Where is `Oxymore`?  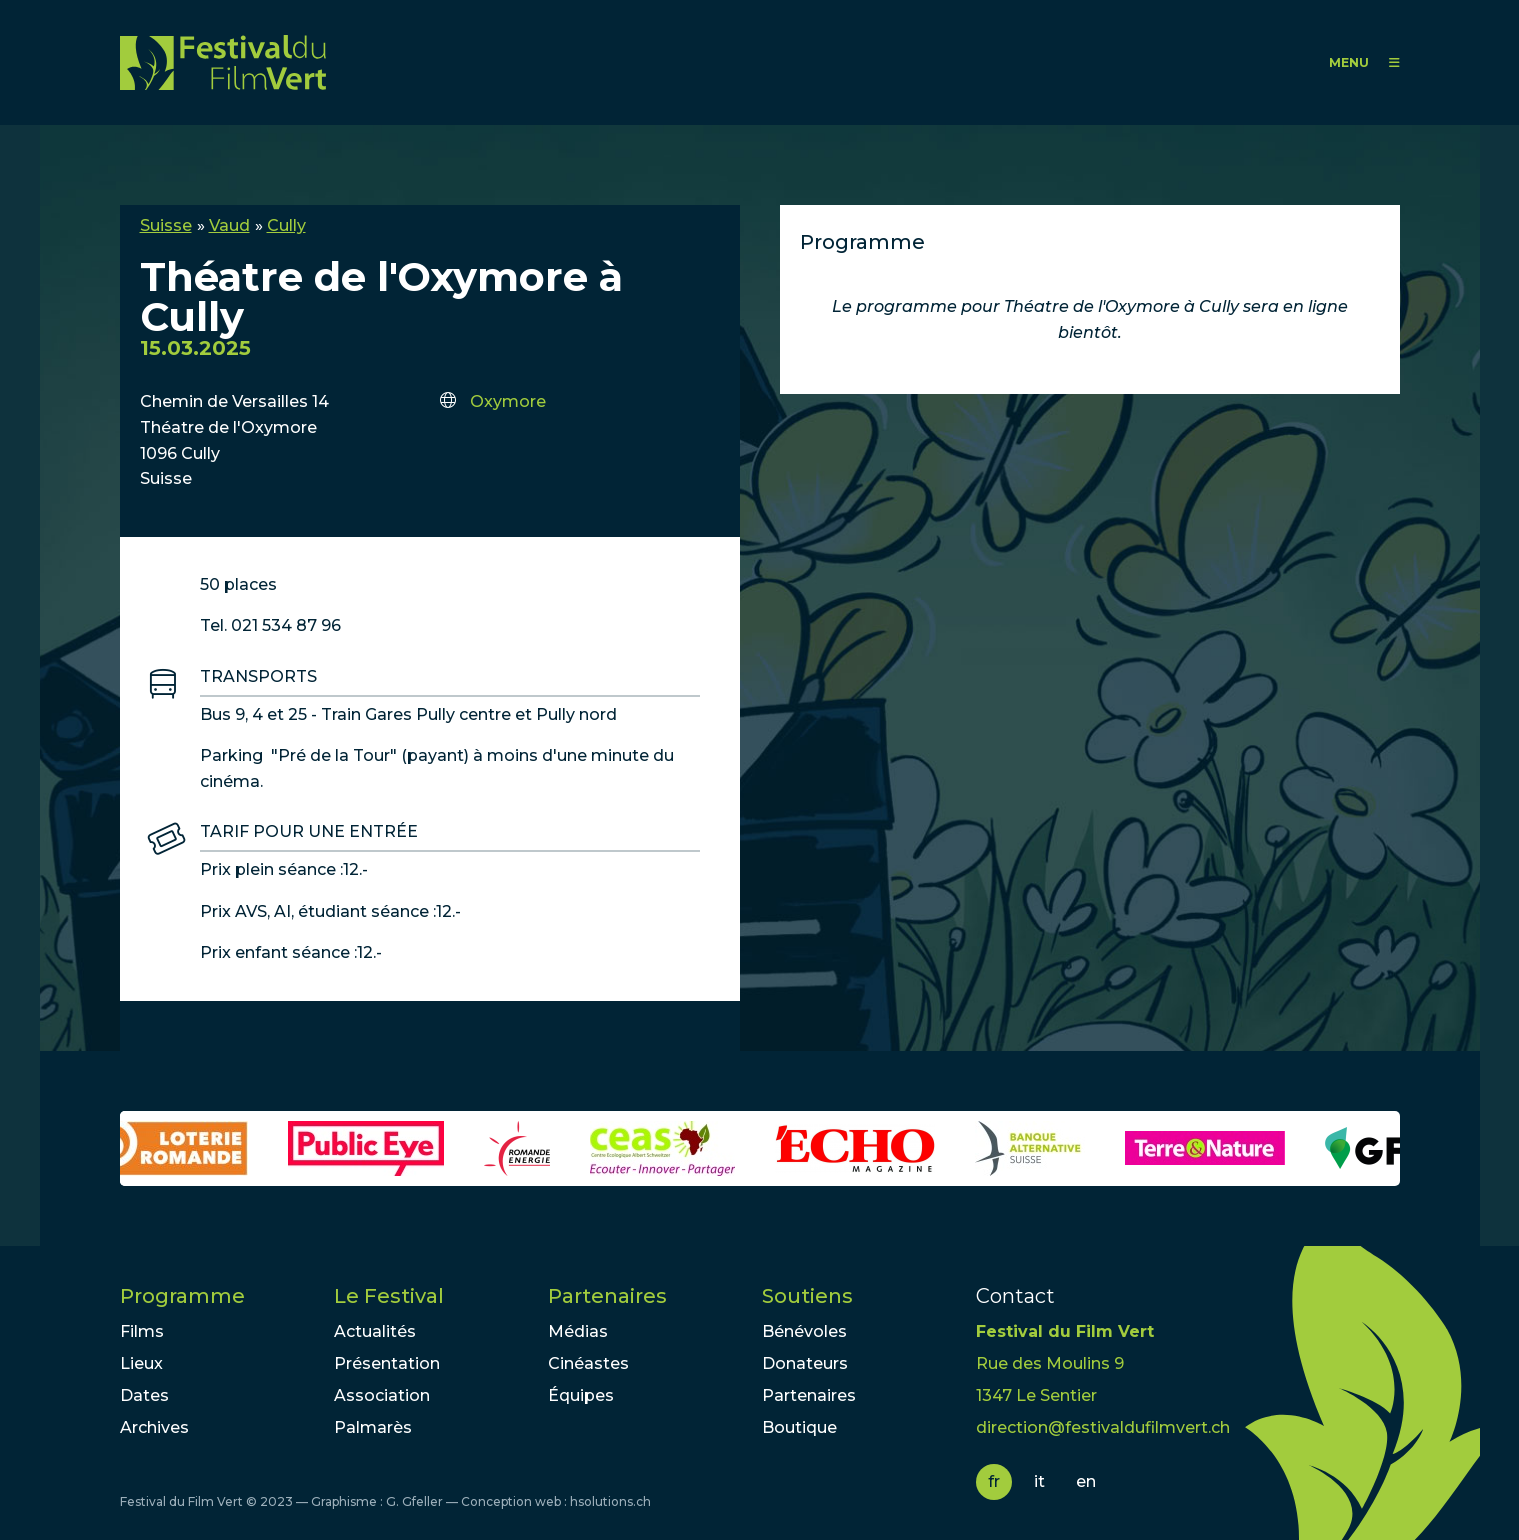
Oxymore is located at coordinates (508, 401).